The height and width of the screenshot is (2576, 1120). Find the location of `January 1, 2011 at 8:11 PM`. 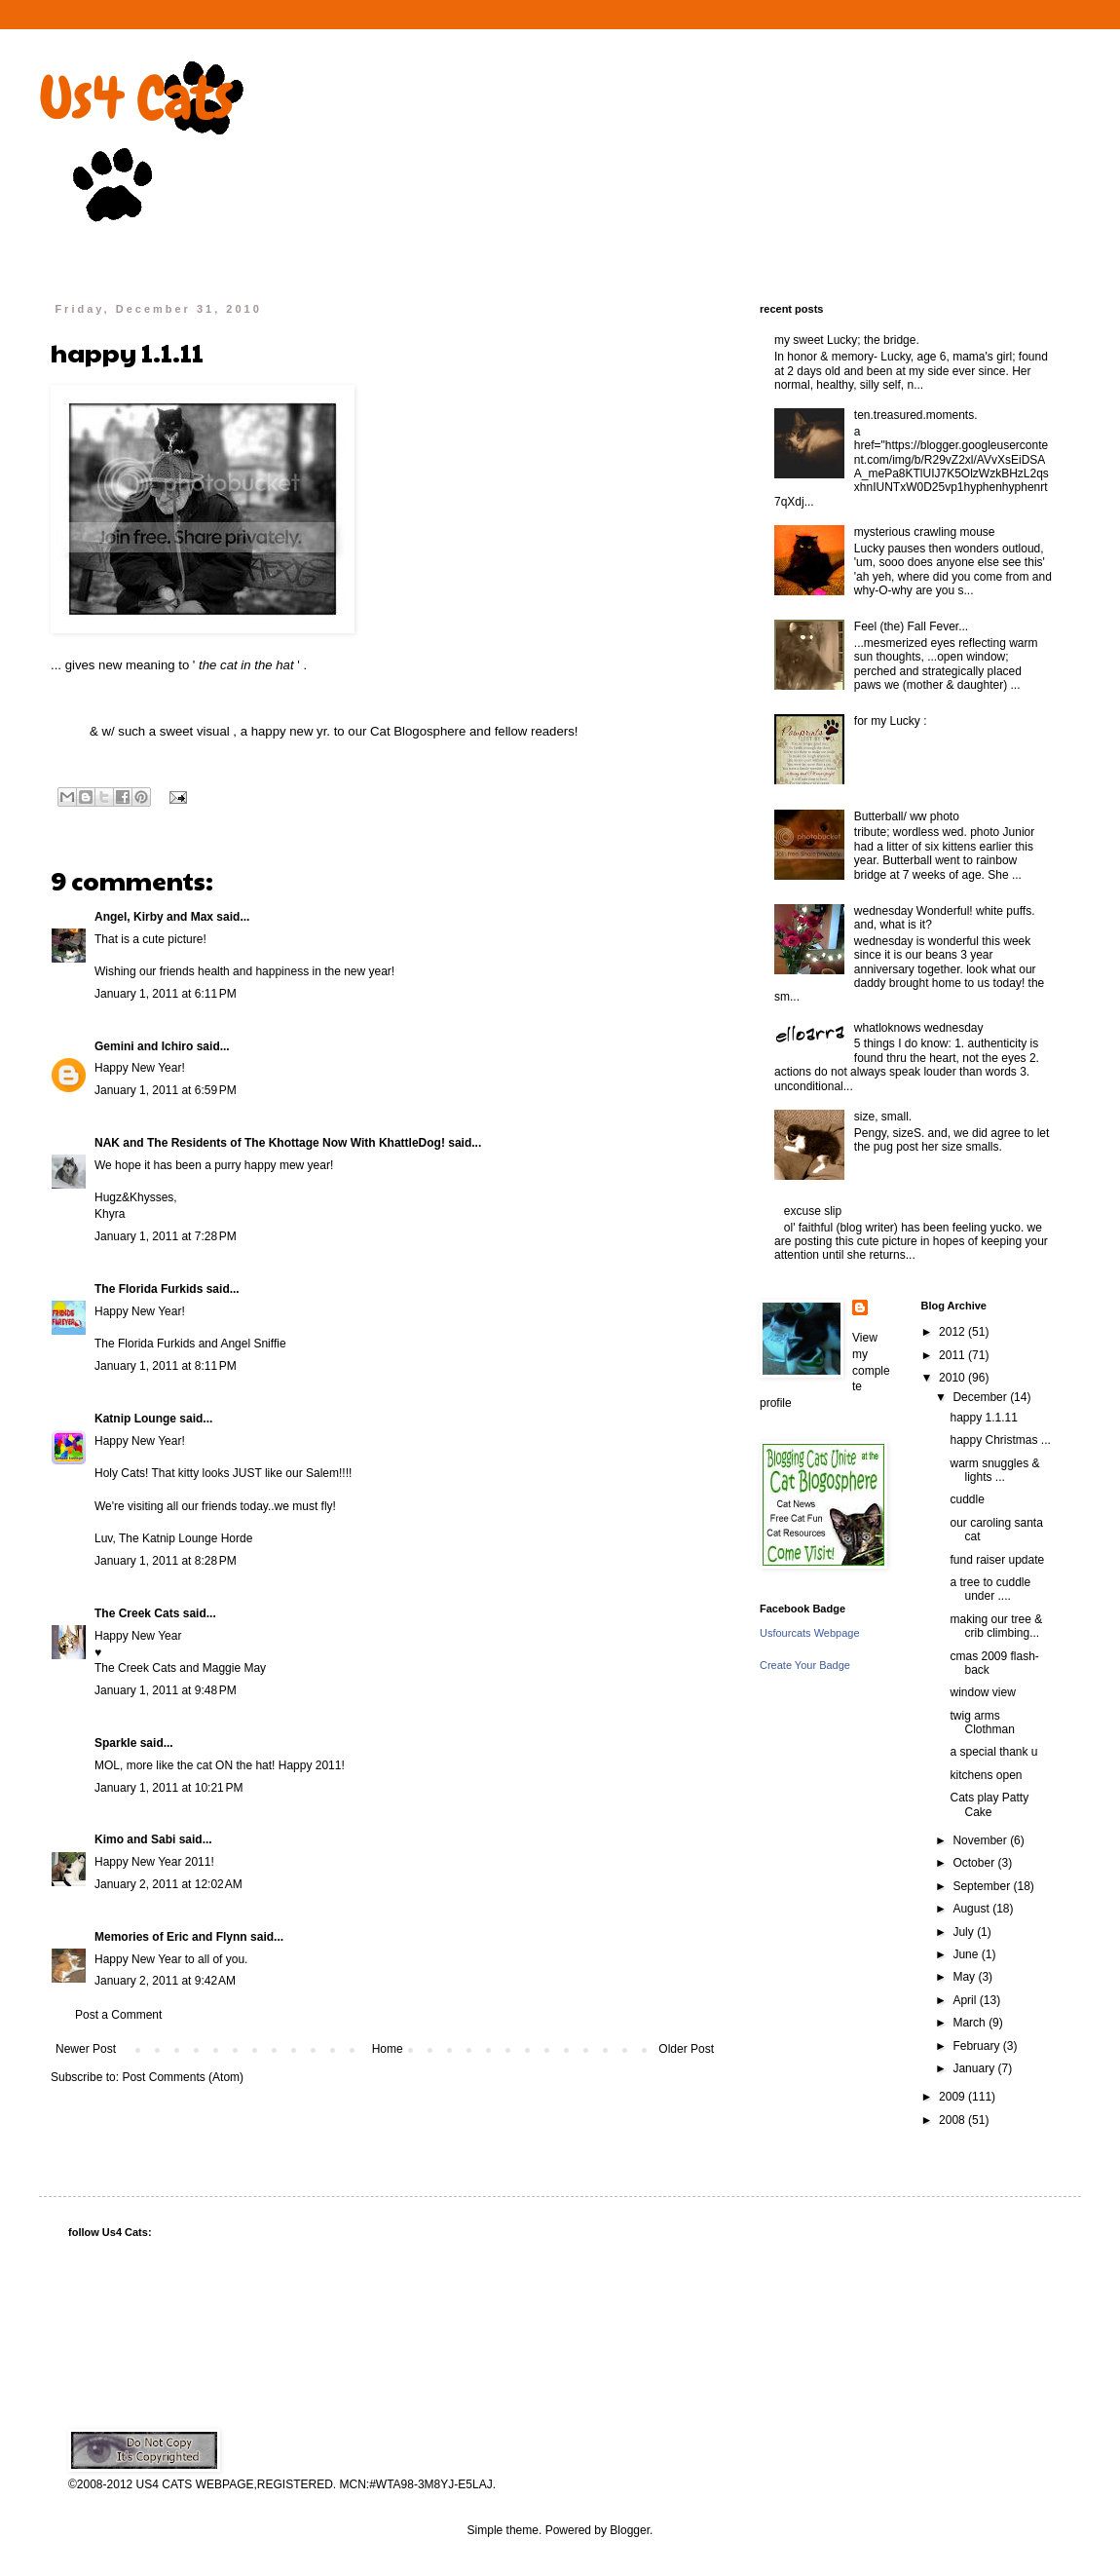

January 1, 2011 at 8:11 PM is located at coordinates (165, 1366).